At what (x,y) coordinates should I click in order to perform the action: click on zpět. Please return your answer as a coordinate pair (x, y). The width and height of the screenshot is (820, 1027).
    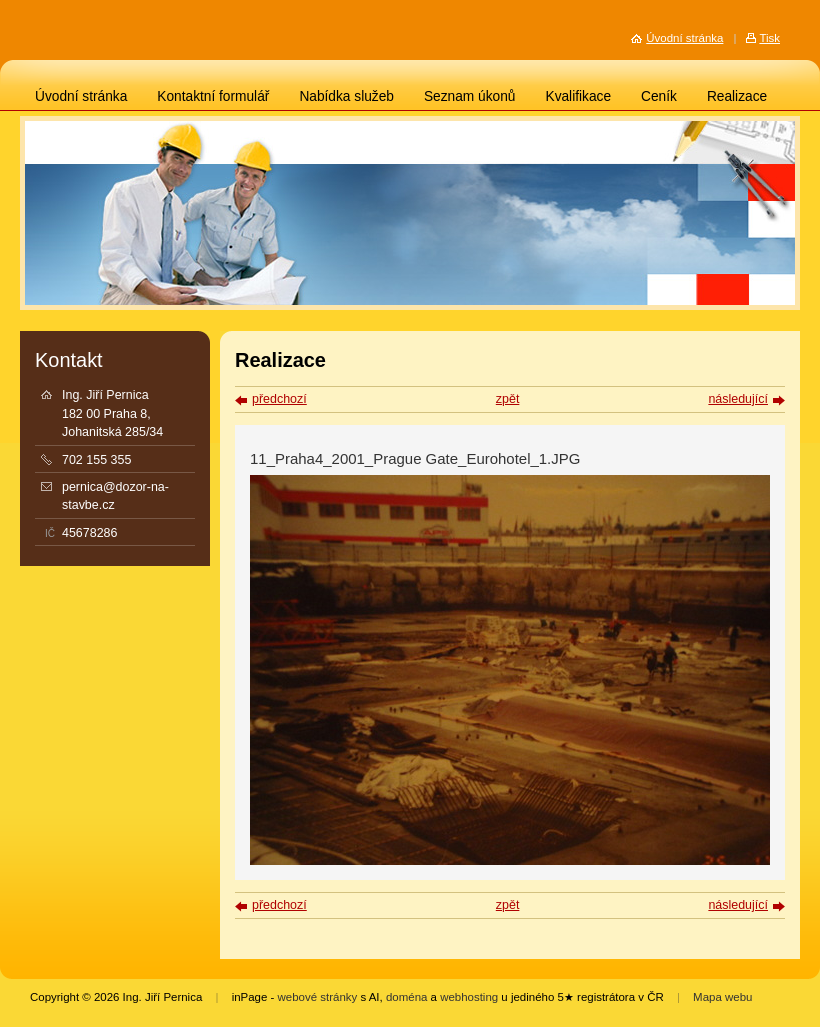
    Looking at the image, I should click on (508, 399).